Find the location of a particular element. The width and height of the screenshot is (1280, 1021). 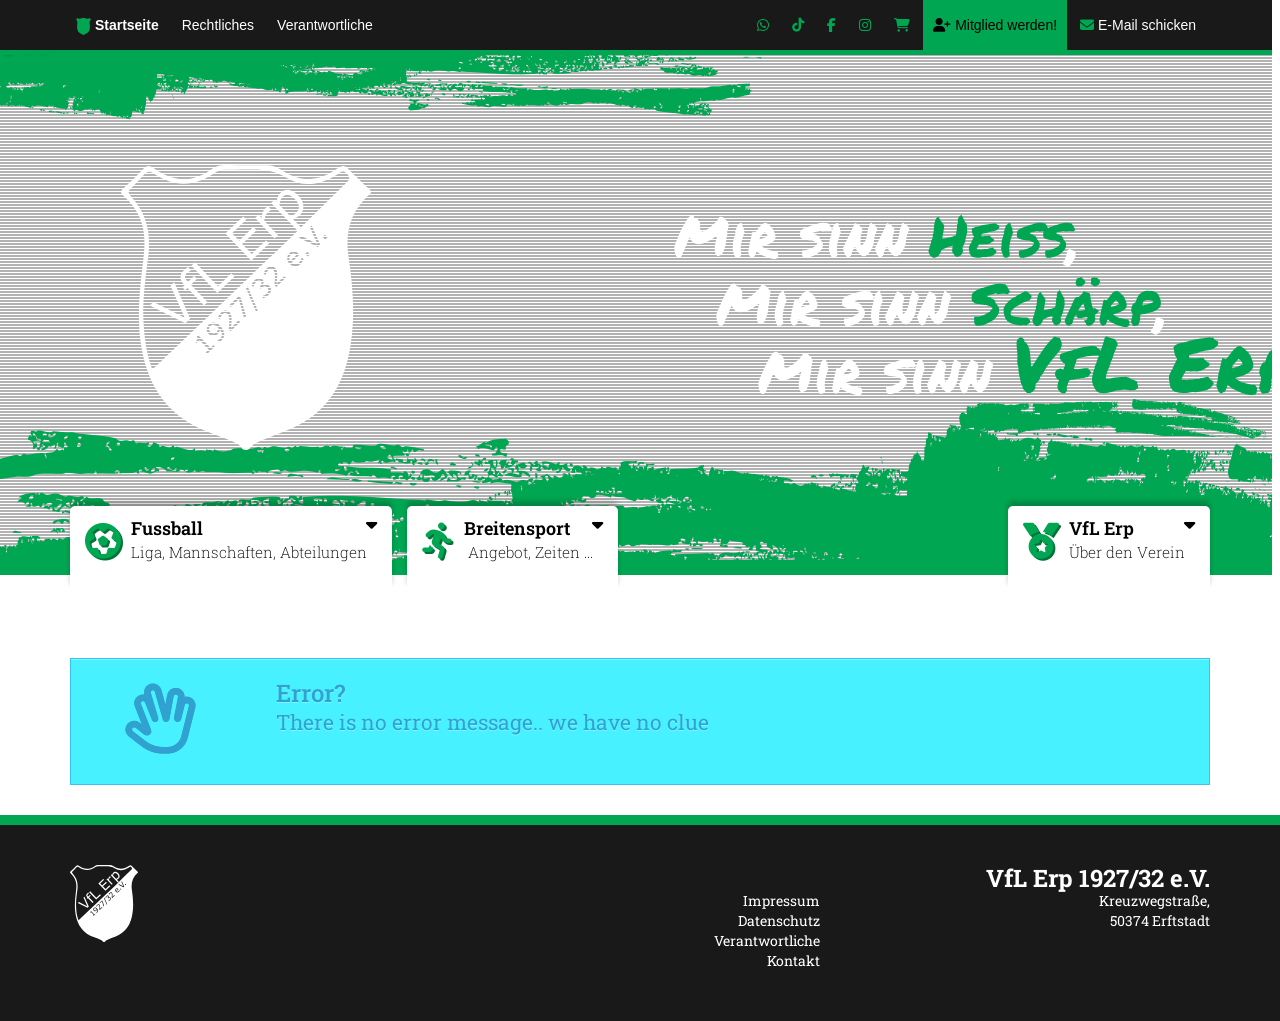

Impressum is located at coordinates (781, 900).